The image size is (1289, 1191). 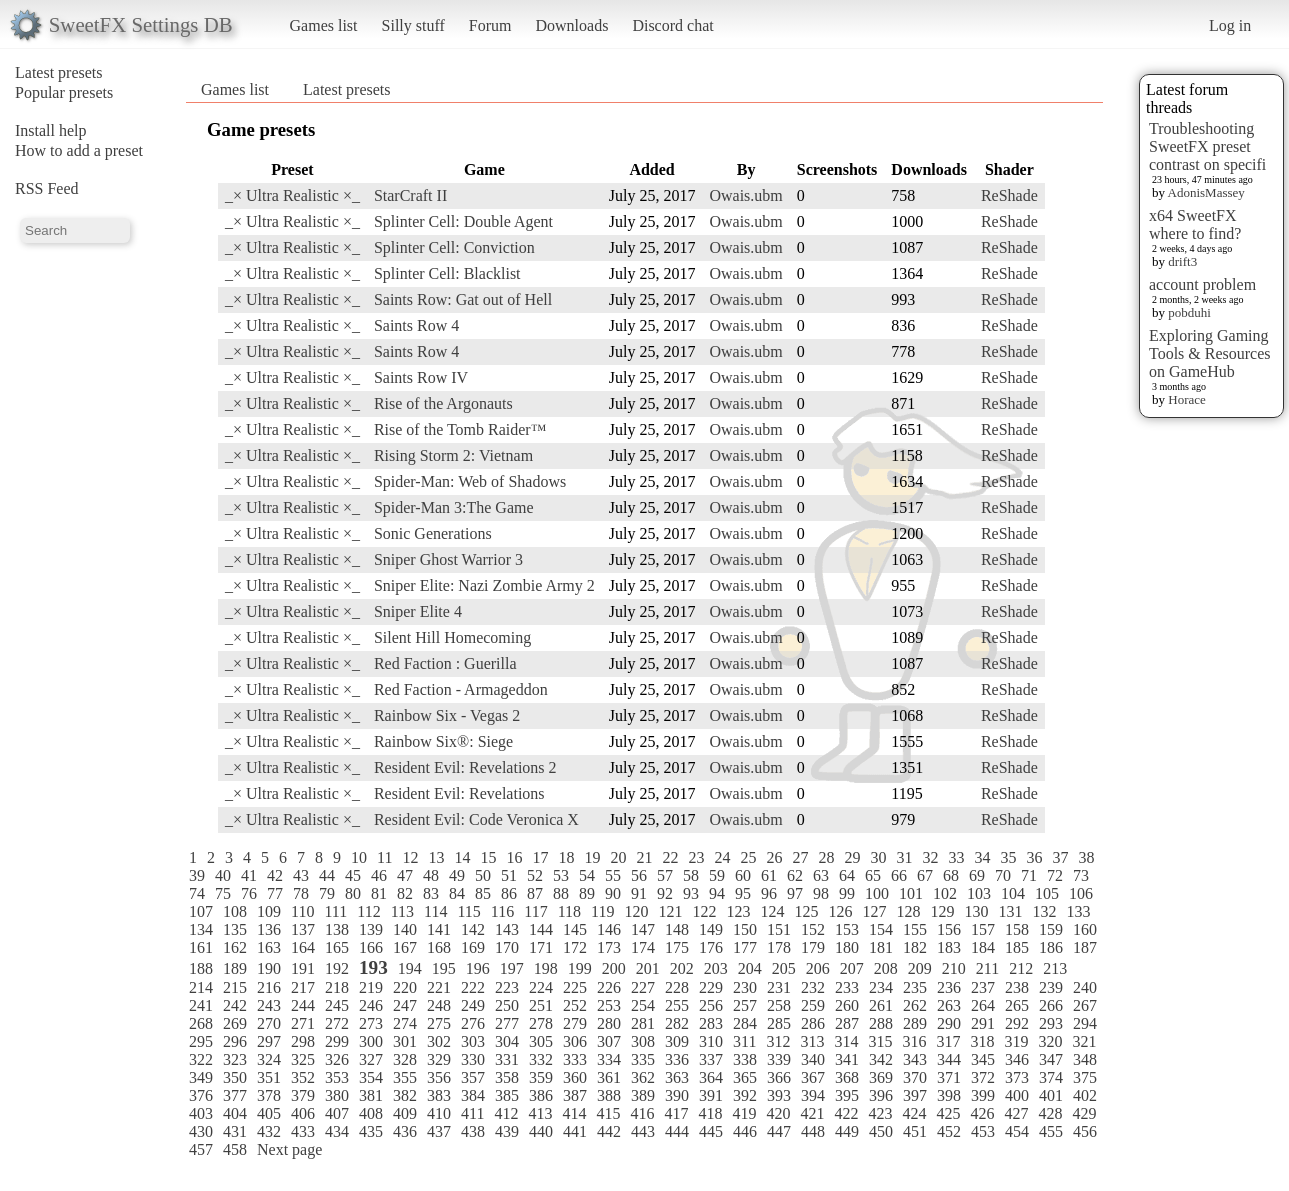 What do you see at coordinates (235, 1023) in the screenshot?
I see `269` at bounding box center [235, 1023].